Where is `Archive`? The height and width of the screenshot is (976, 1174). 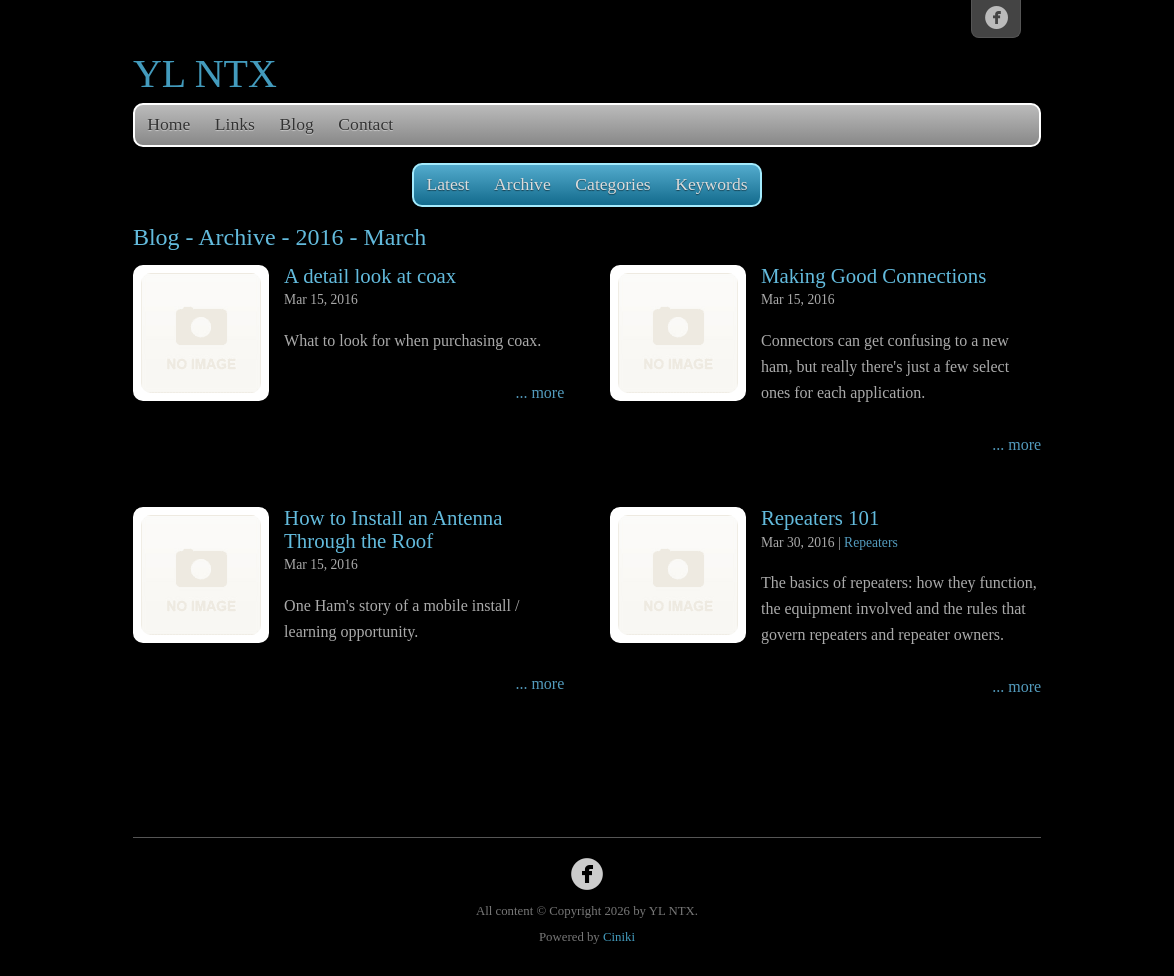
Archive is located at coordinates (522, 184).